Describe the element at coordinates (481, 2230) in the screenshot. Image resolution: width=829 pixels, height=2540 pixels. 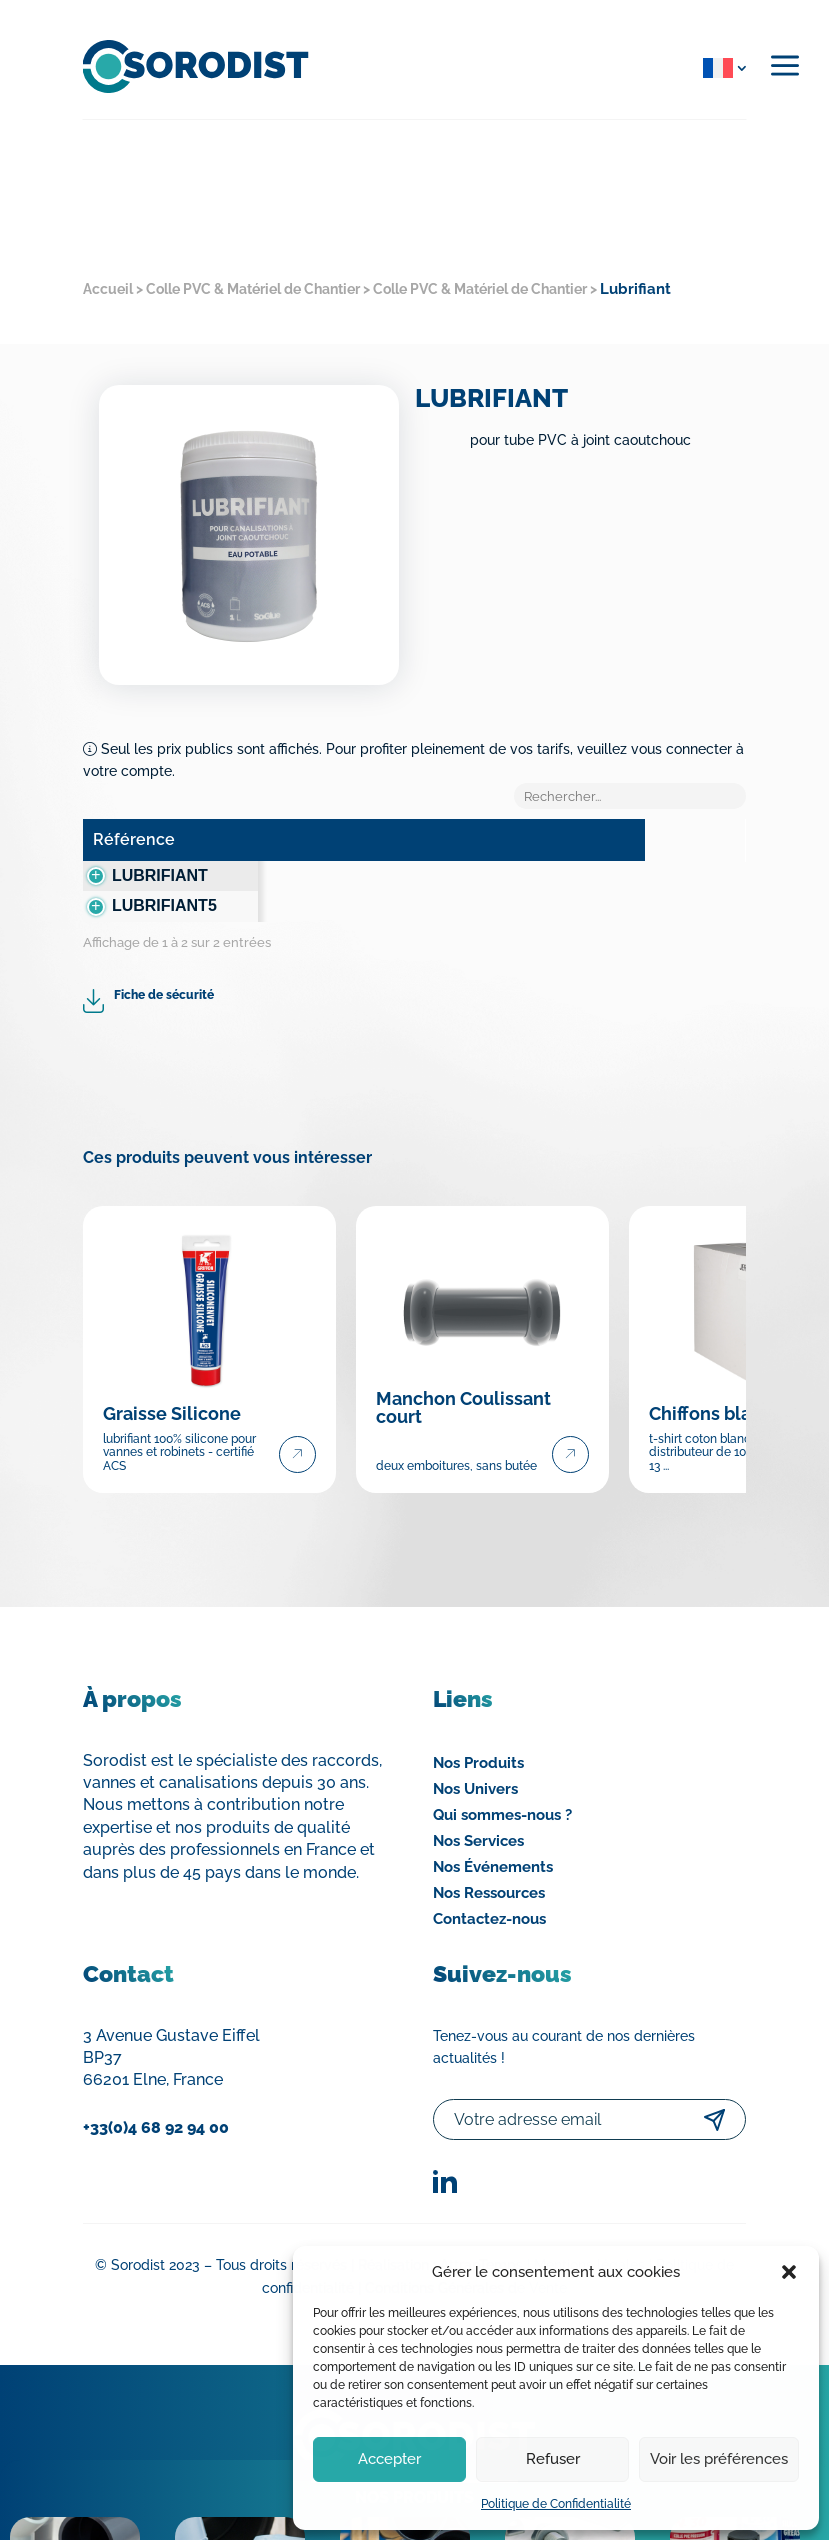
I see `AttrapTemps` at that location.